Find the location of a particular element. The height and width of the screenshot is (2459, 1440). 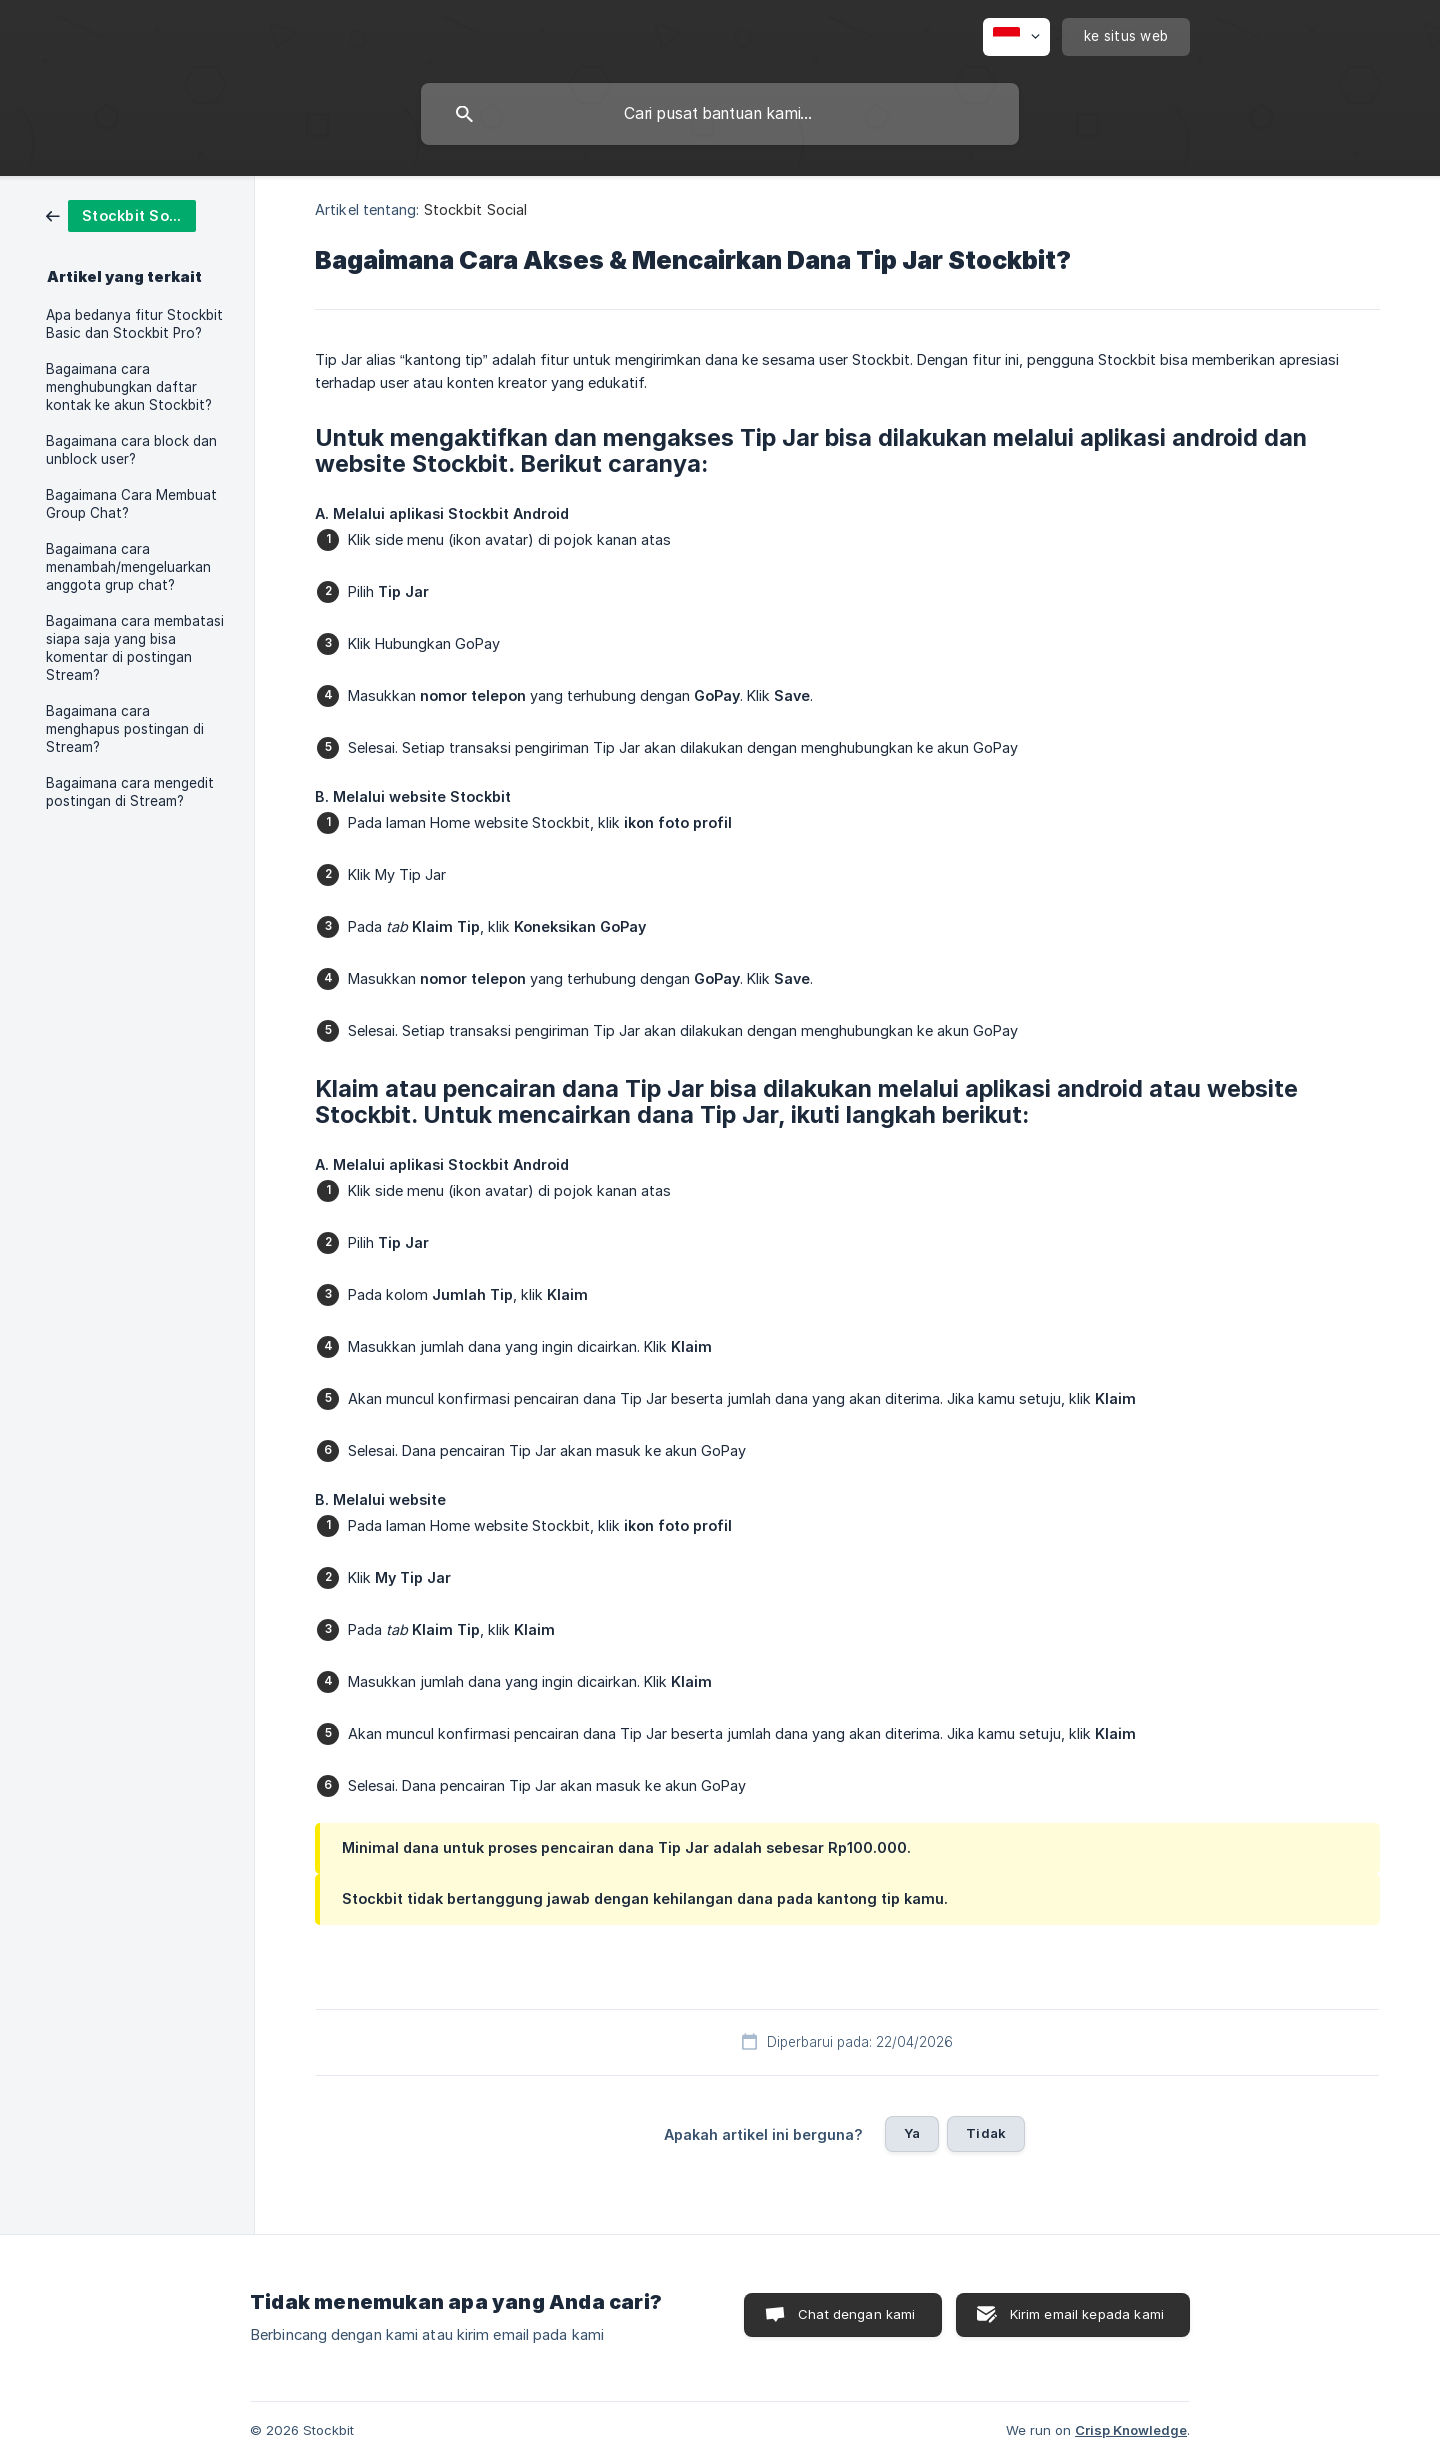

Stockbit Social [link] is located at coordinates (476, 209).